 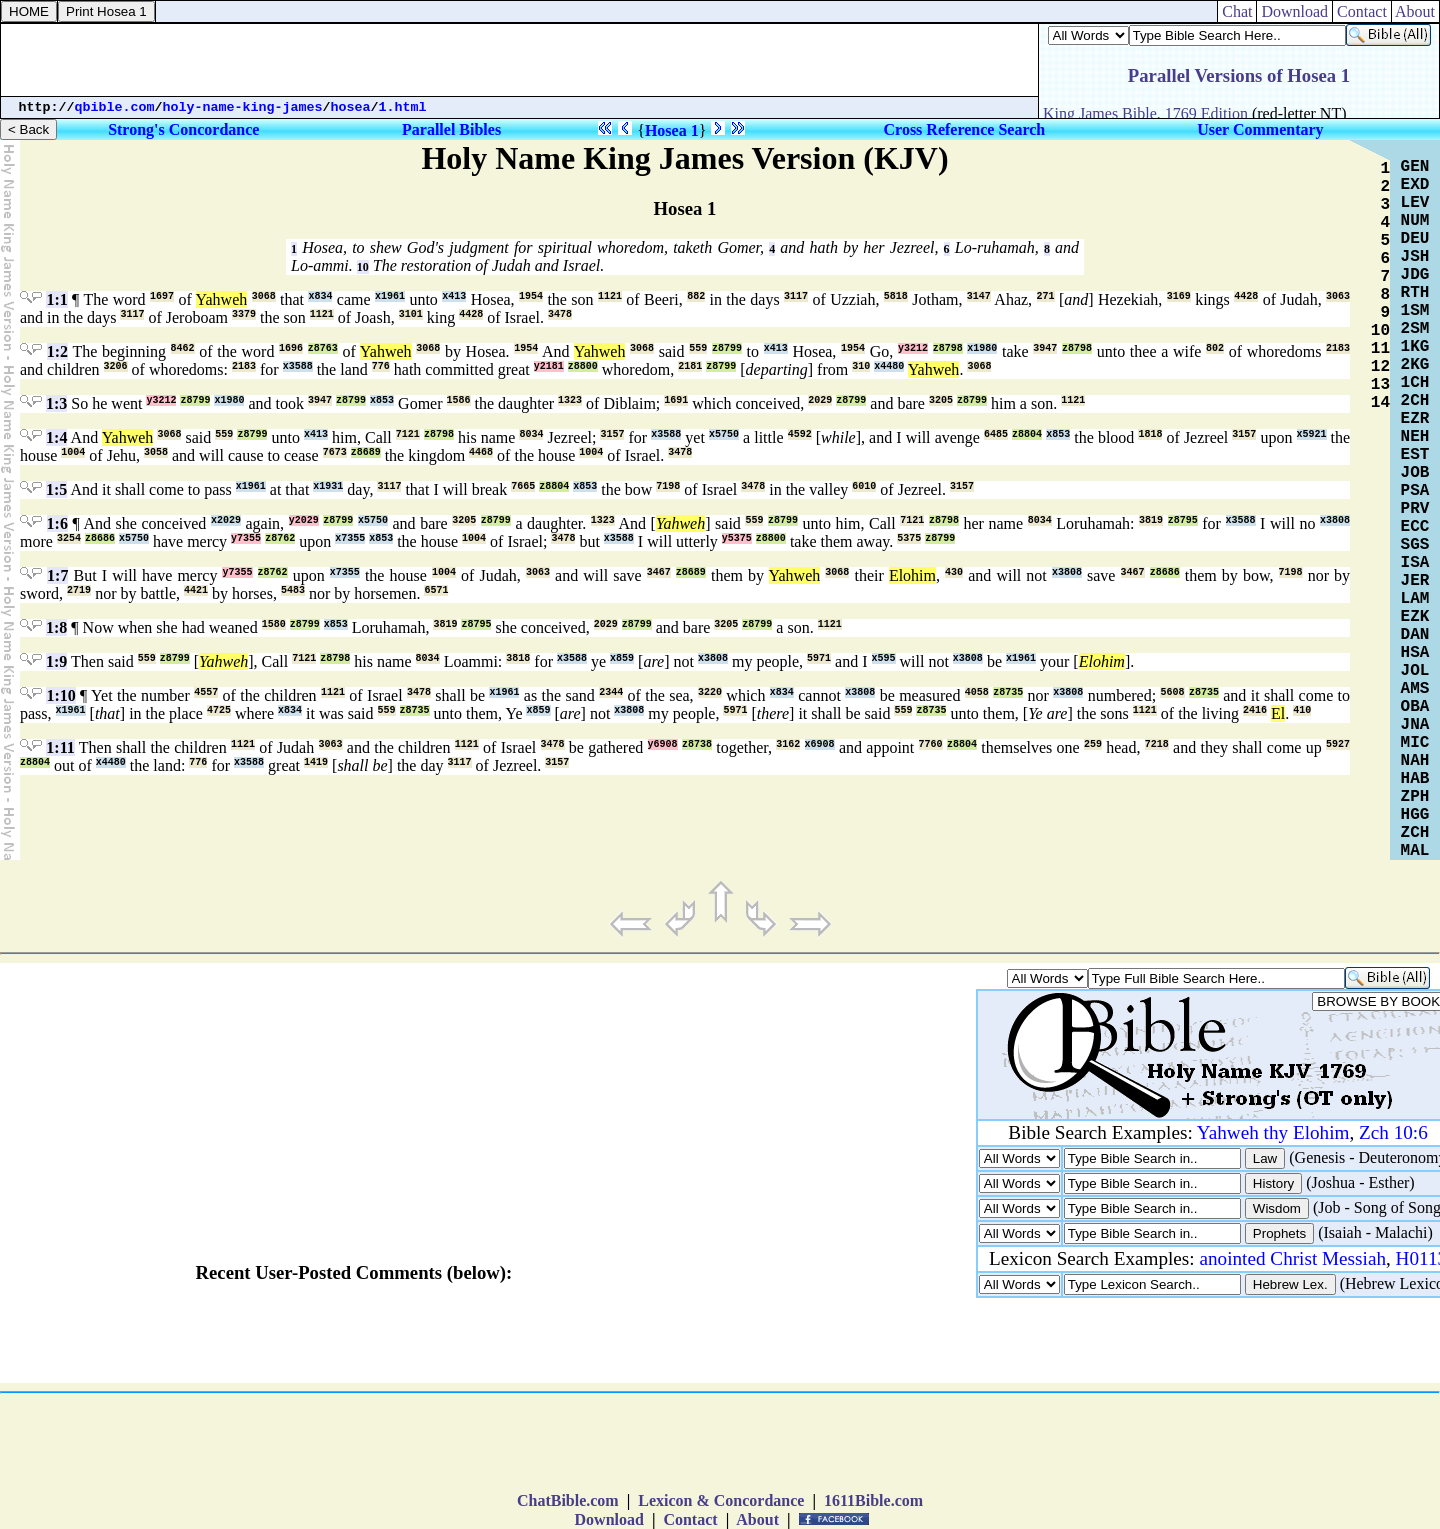 What do you see at coordinates (363, 267) in the screenshot?
I see `10` at bounding box center [363, 267].